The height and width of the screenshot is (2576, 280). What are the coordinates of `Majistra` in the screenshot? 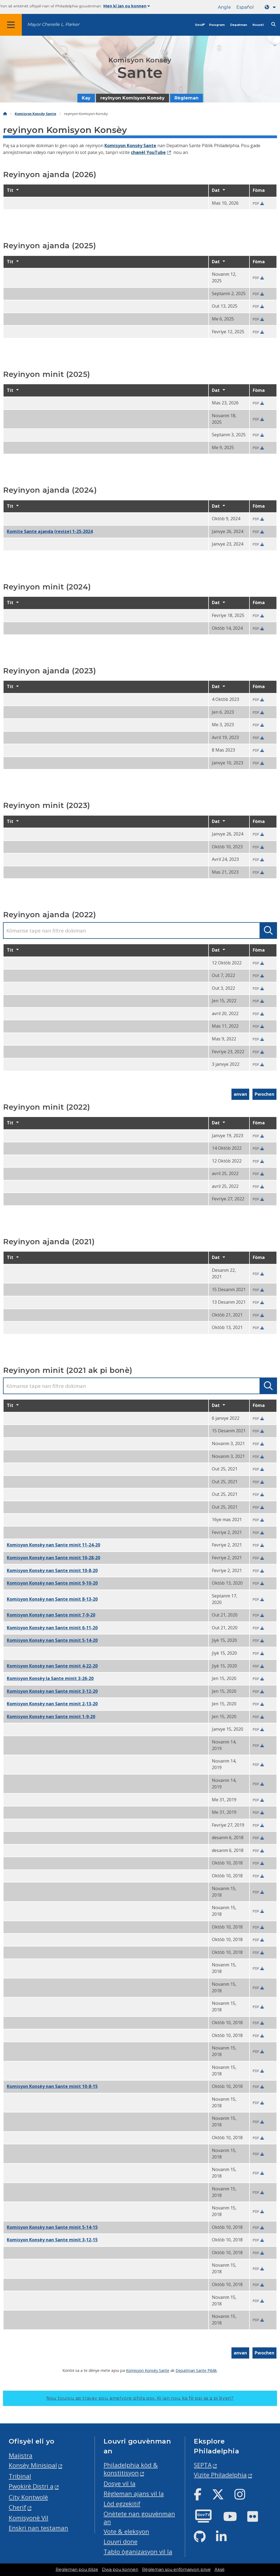 It's located at (20, 2455).